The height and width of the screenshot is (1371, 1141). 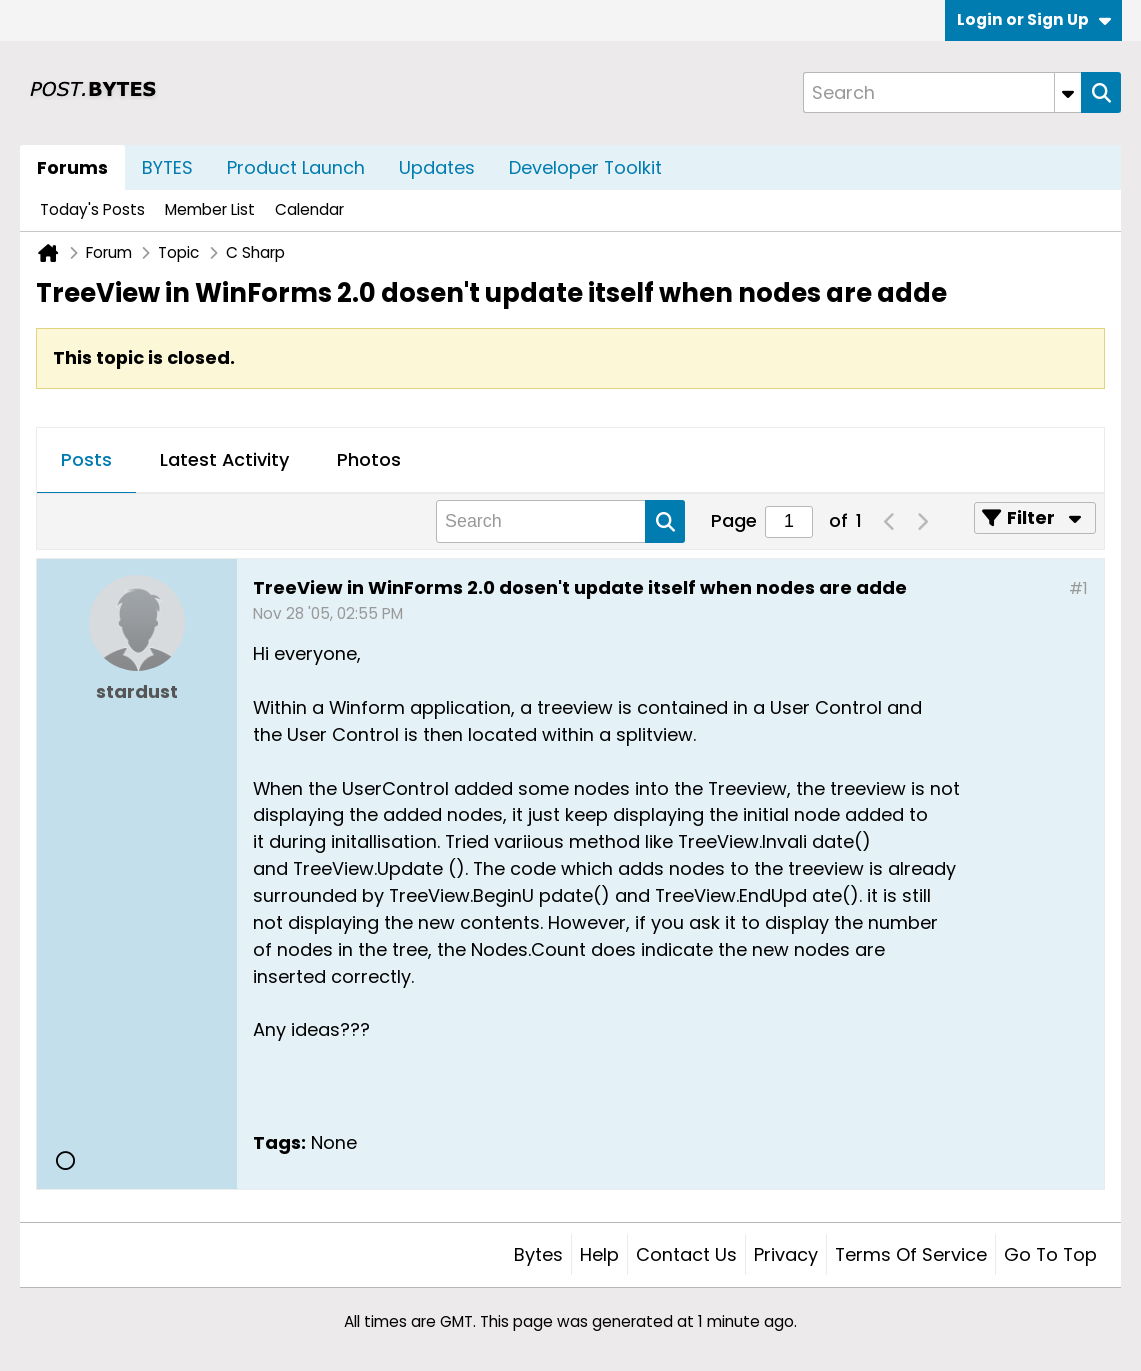 What do you see at coordinates (599, 1254) in the screenshot?
I see `Help` at bounding box center [599, 1254].